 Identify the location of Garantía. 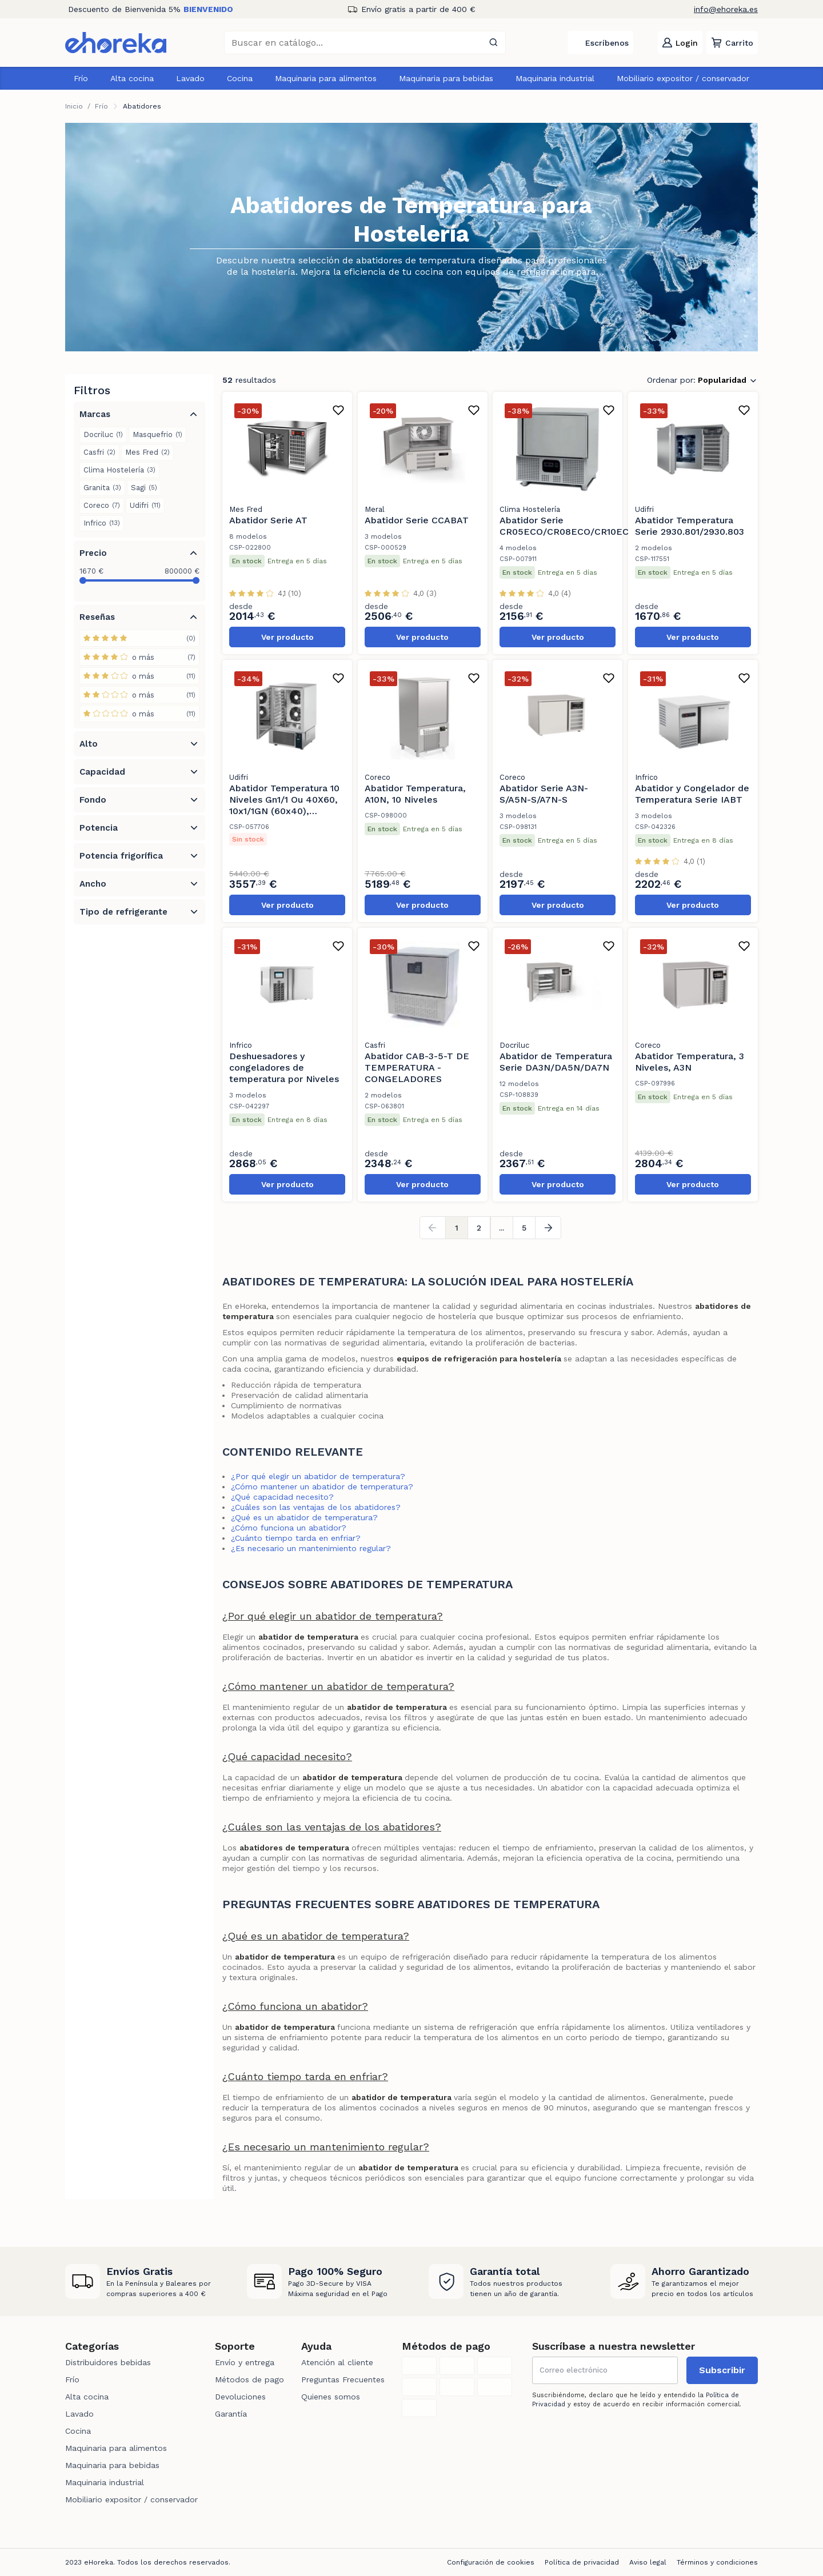
(231, 2413).